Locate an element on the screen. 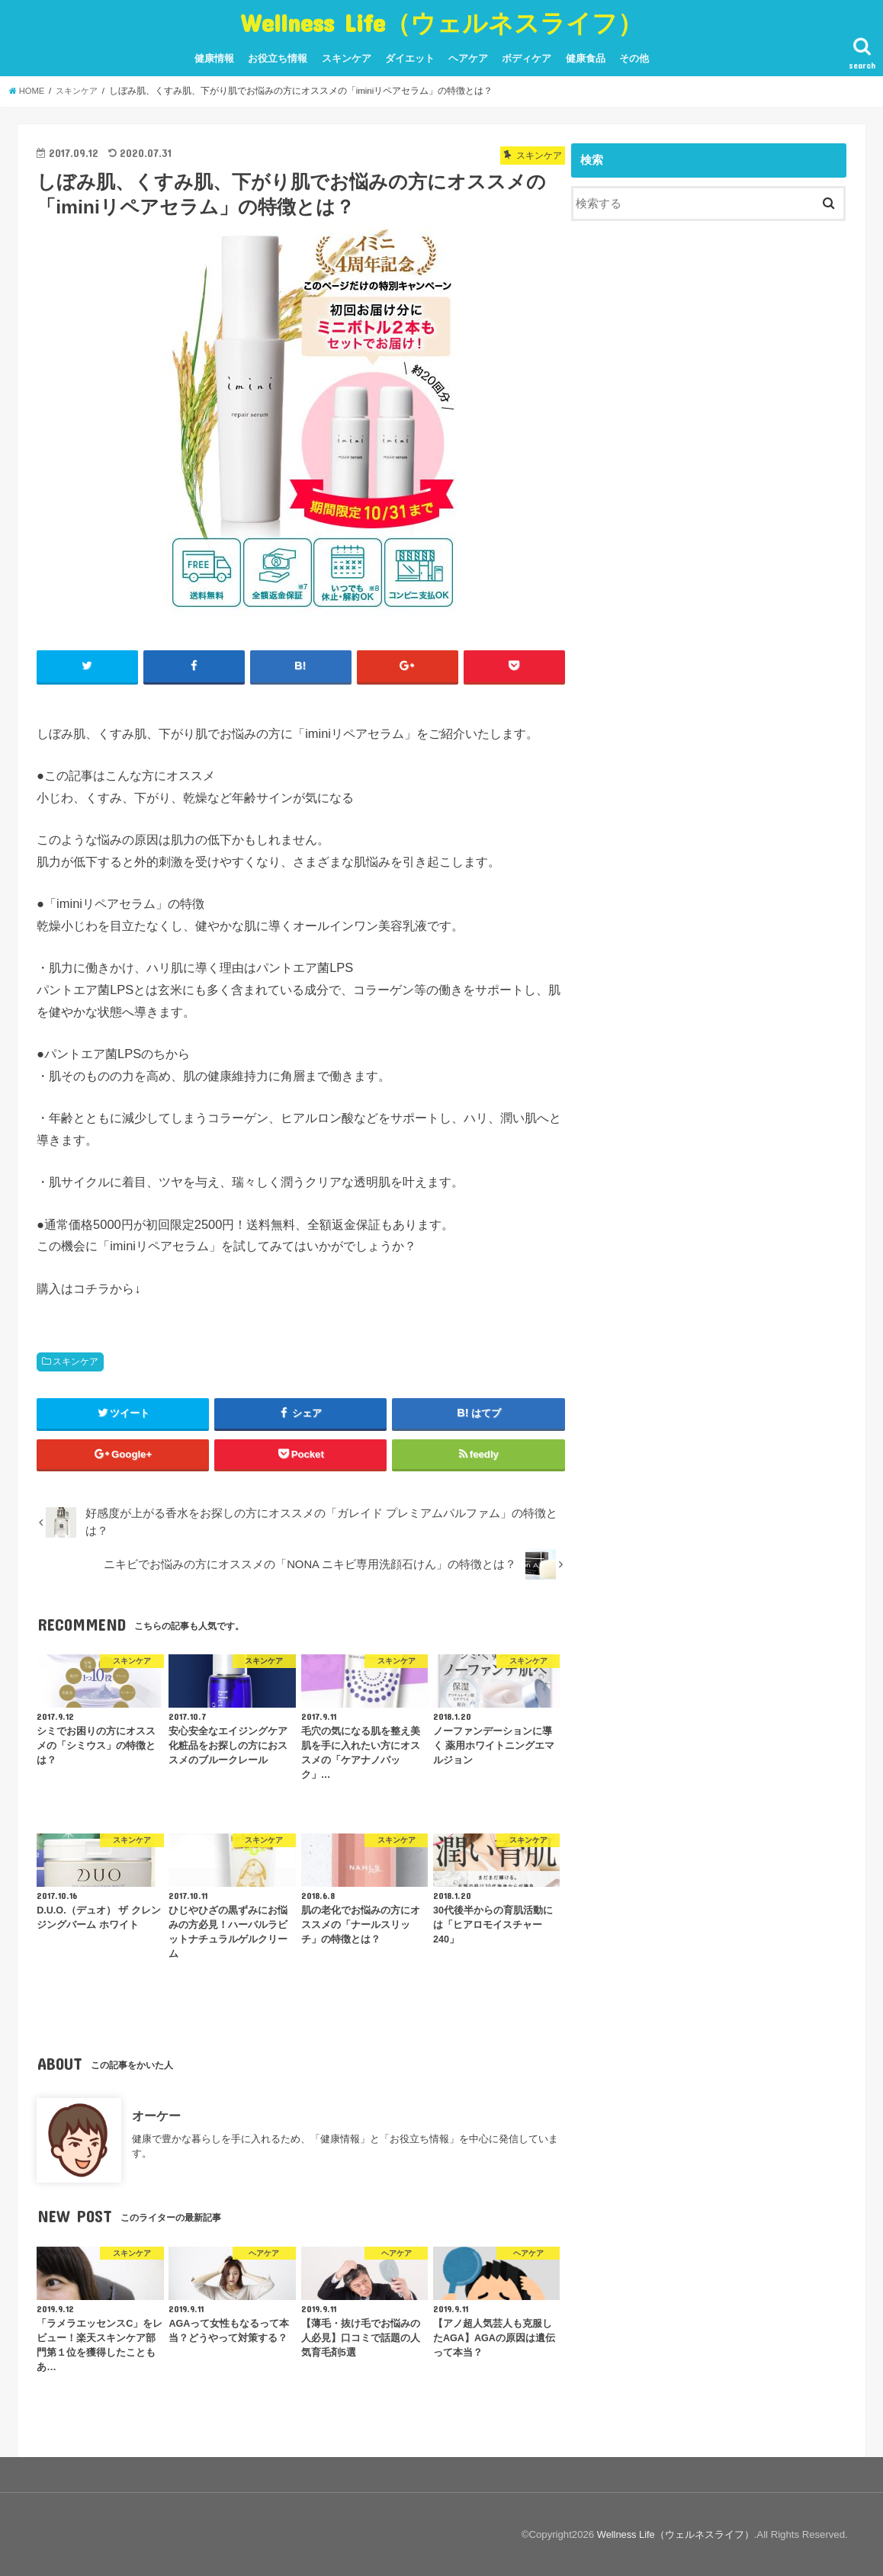 Image resolution: width=883 pixels, height=2576 pixels. 健康情報 is located at coordinates (214, 58).